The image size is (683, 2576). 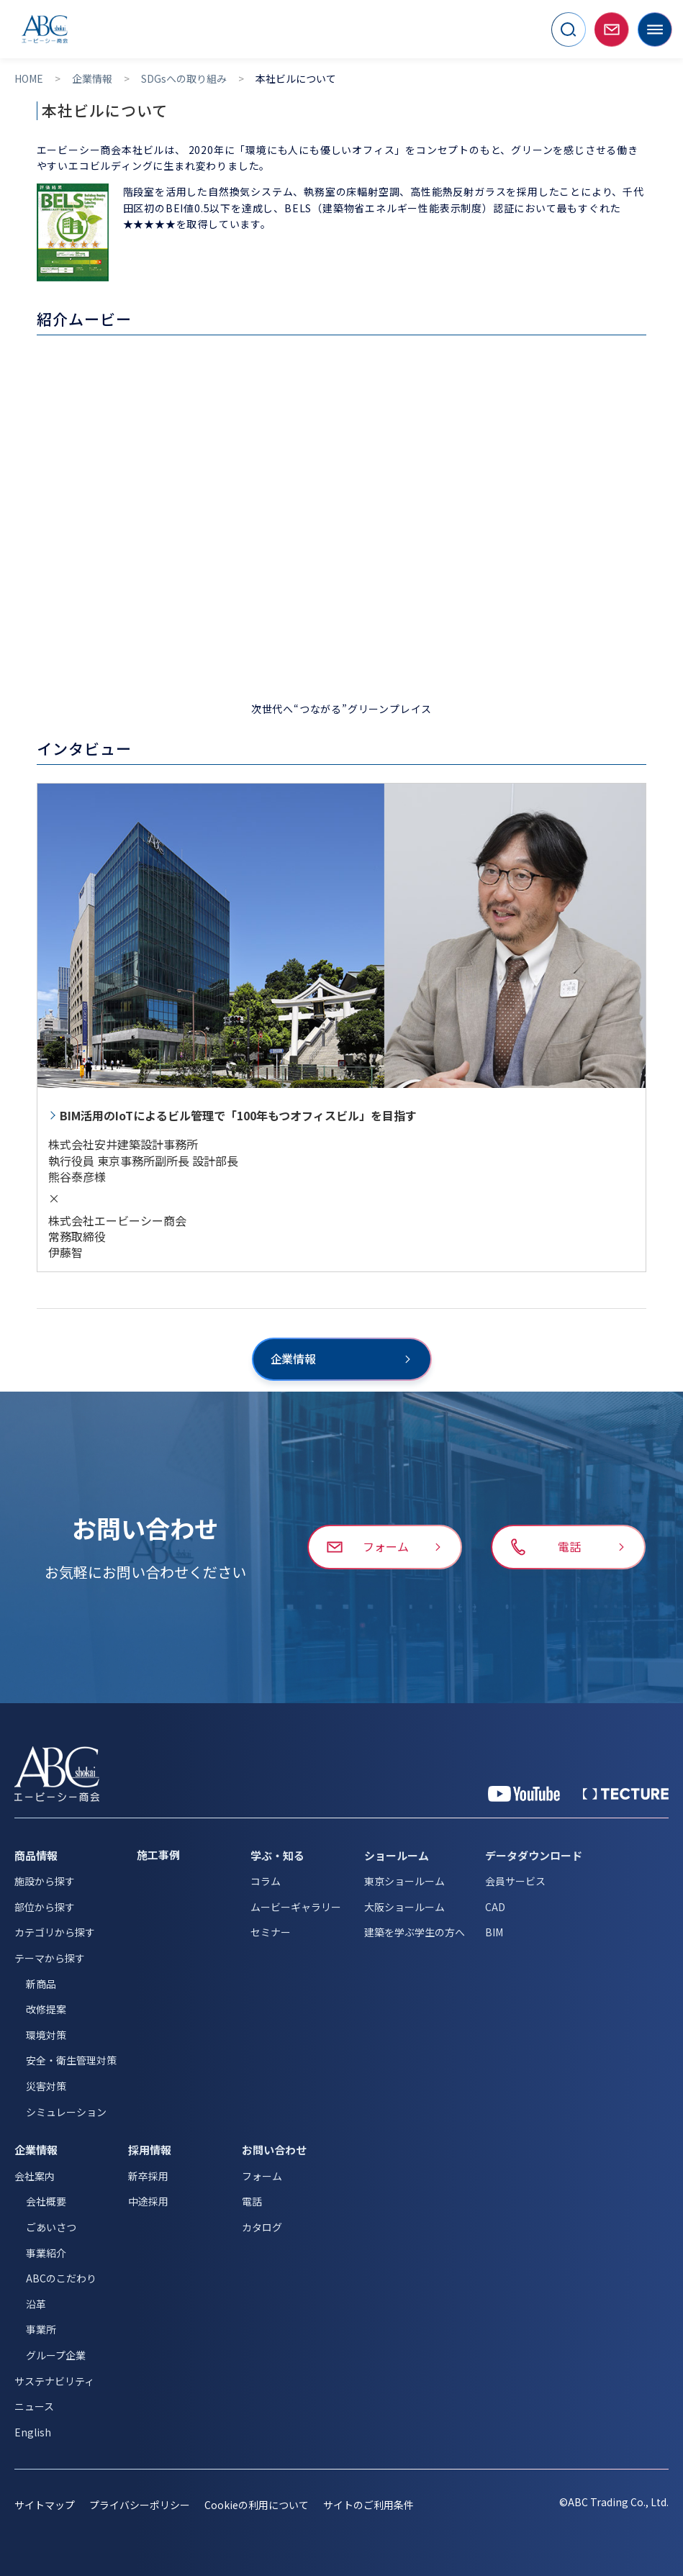 What do you see at coordinates (44, 1881) in the screenshot?
I see `施設から探す` at bounding box center [44, 1881].